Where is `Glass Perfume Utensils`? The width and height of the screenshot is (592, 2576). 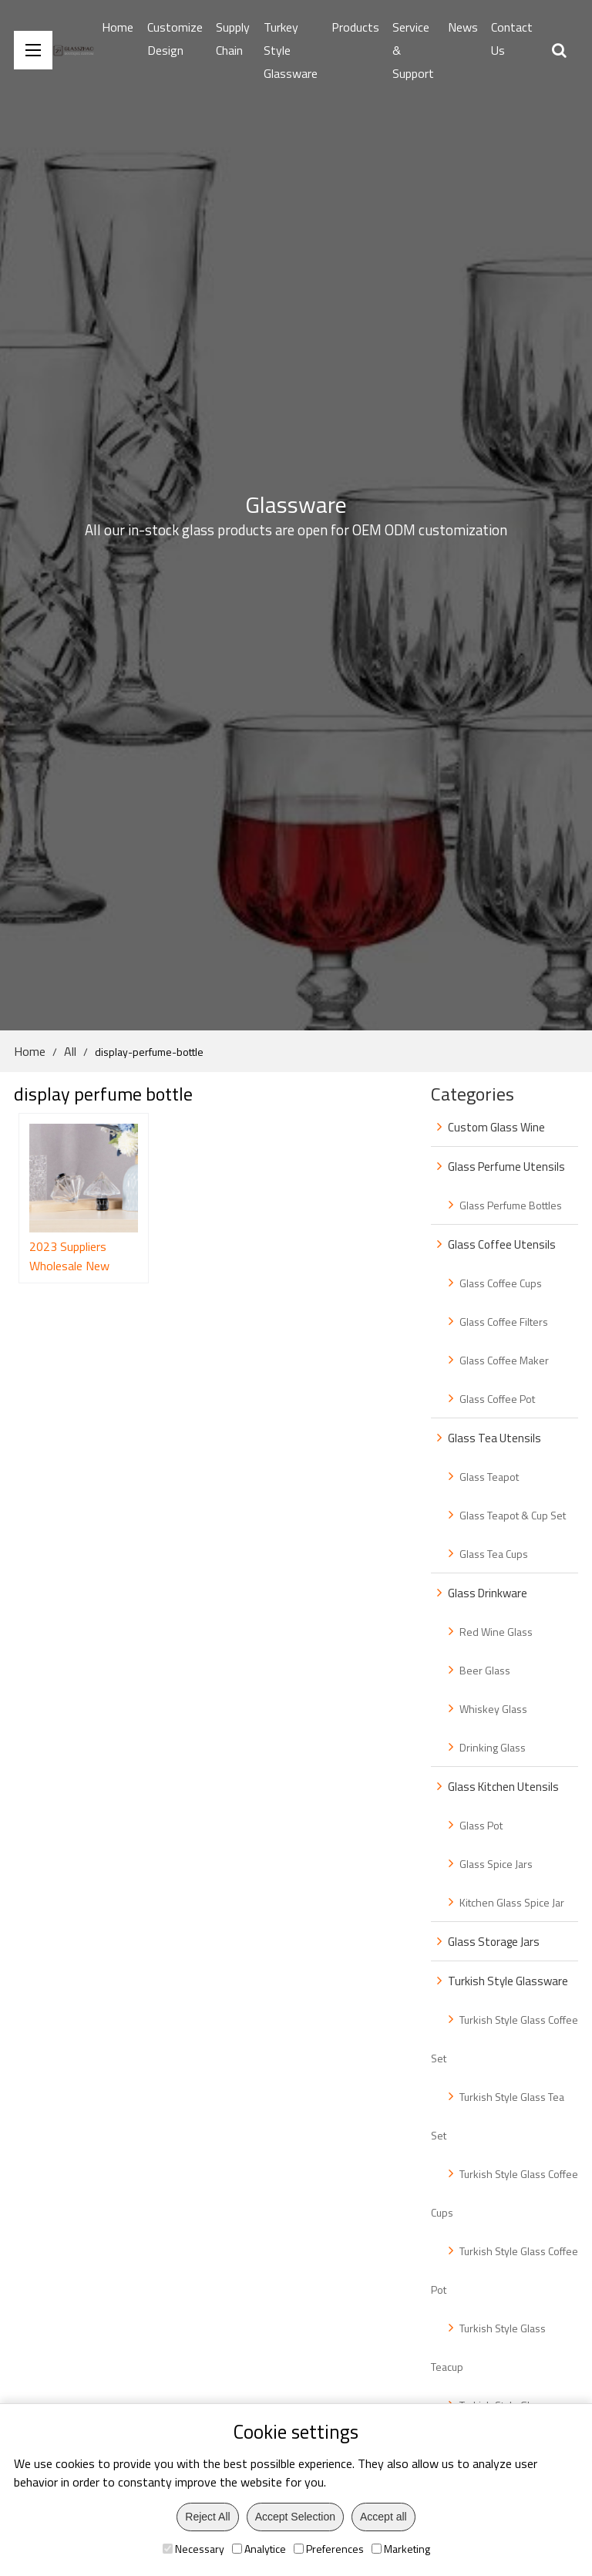 Glass Perfume Utensils is located at coordinates (506, 1166).